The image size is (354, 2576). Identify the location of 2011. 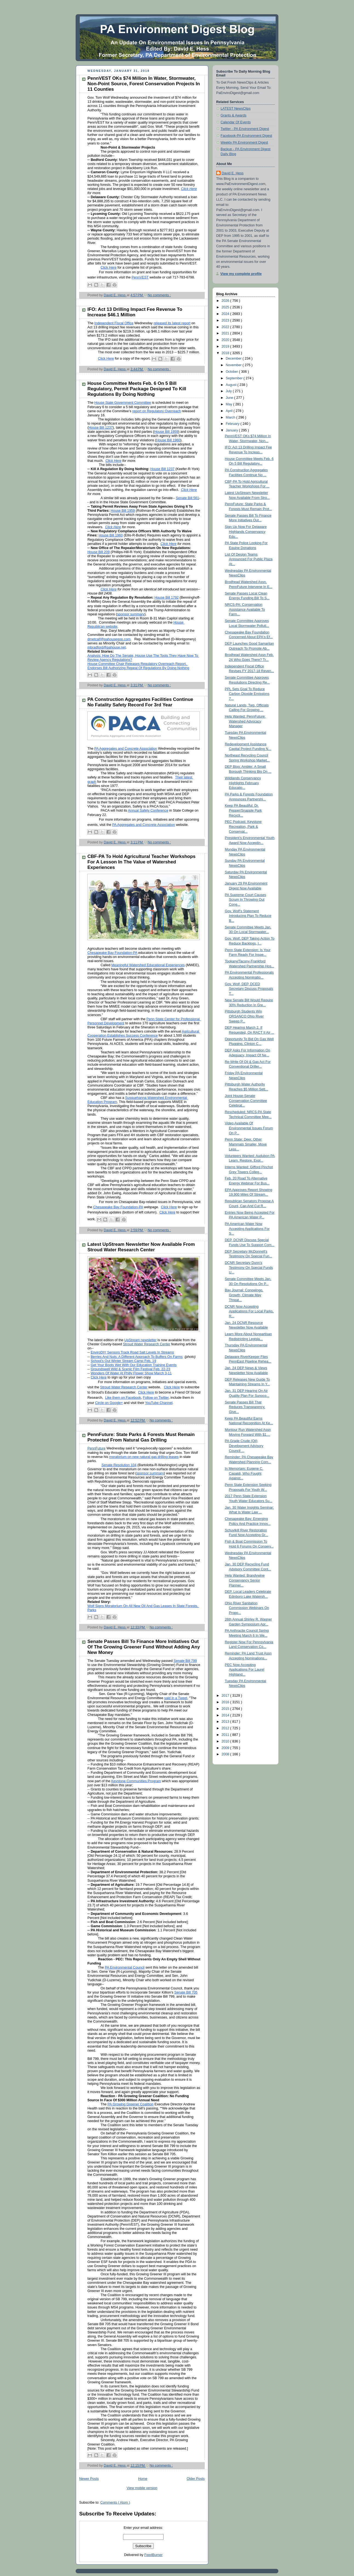
(226, 1735).